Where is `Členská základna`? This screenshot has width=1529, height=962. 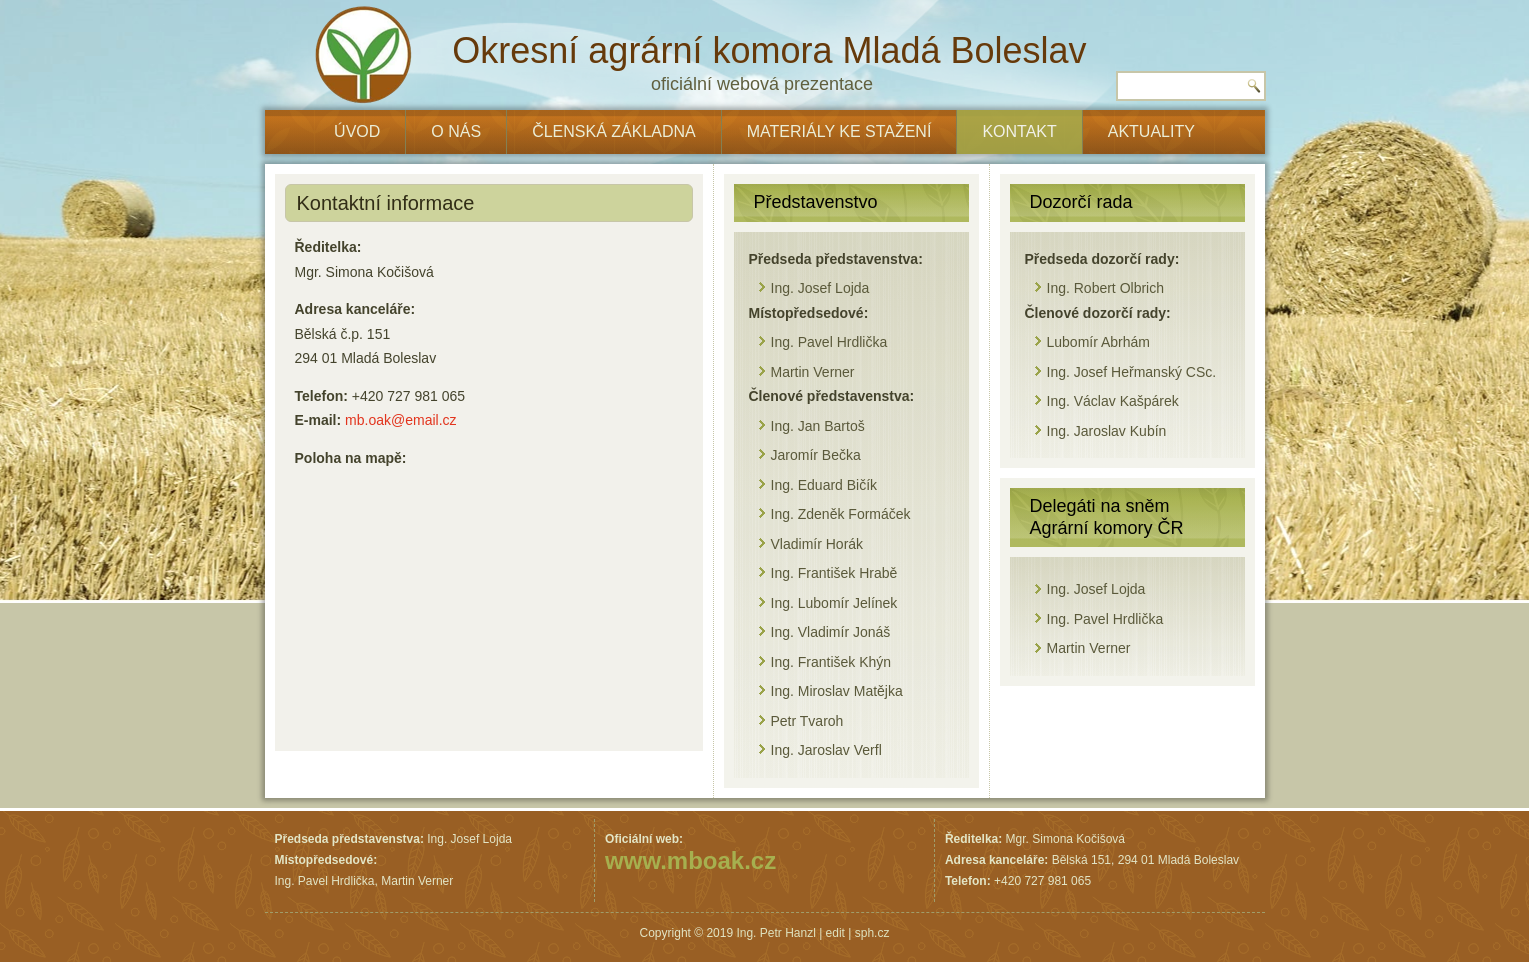
Členská základna is located at coordinates (614, 131).